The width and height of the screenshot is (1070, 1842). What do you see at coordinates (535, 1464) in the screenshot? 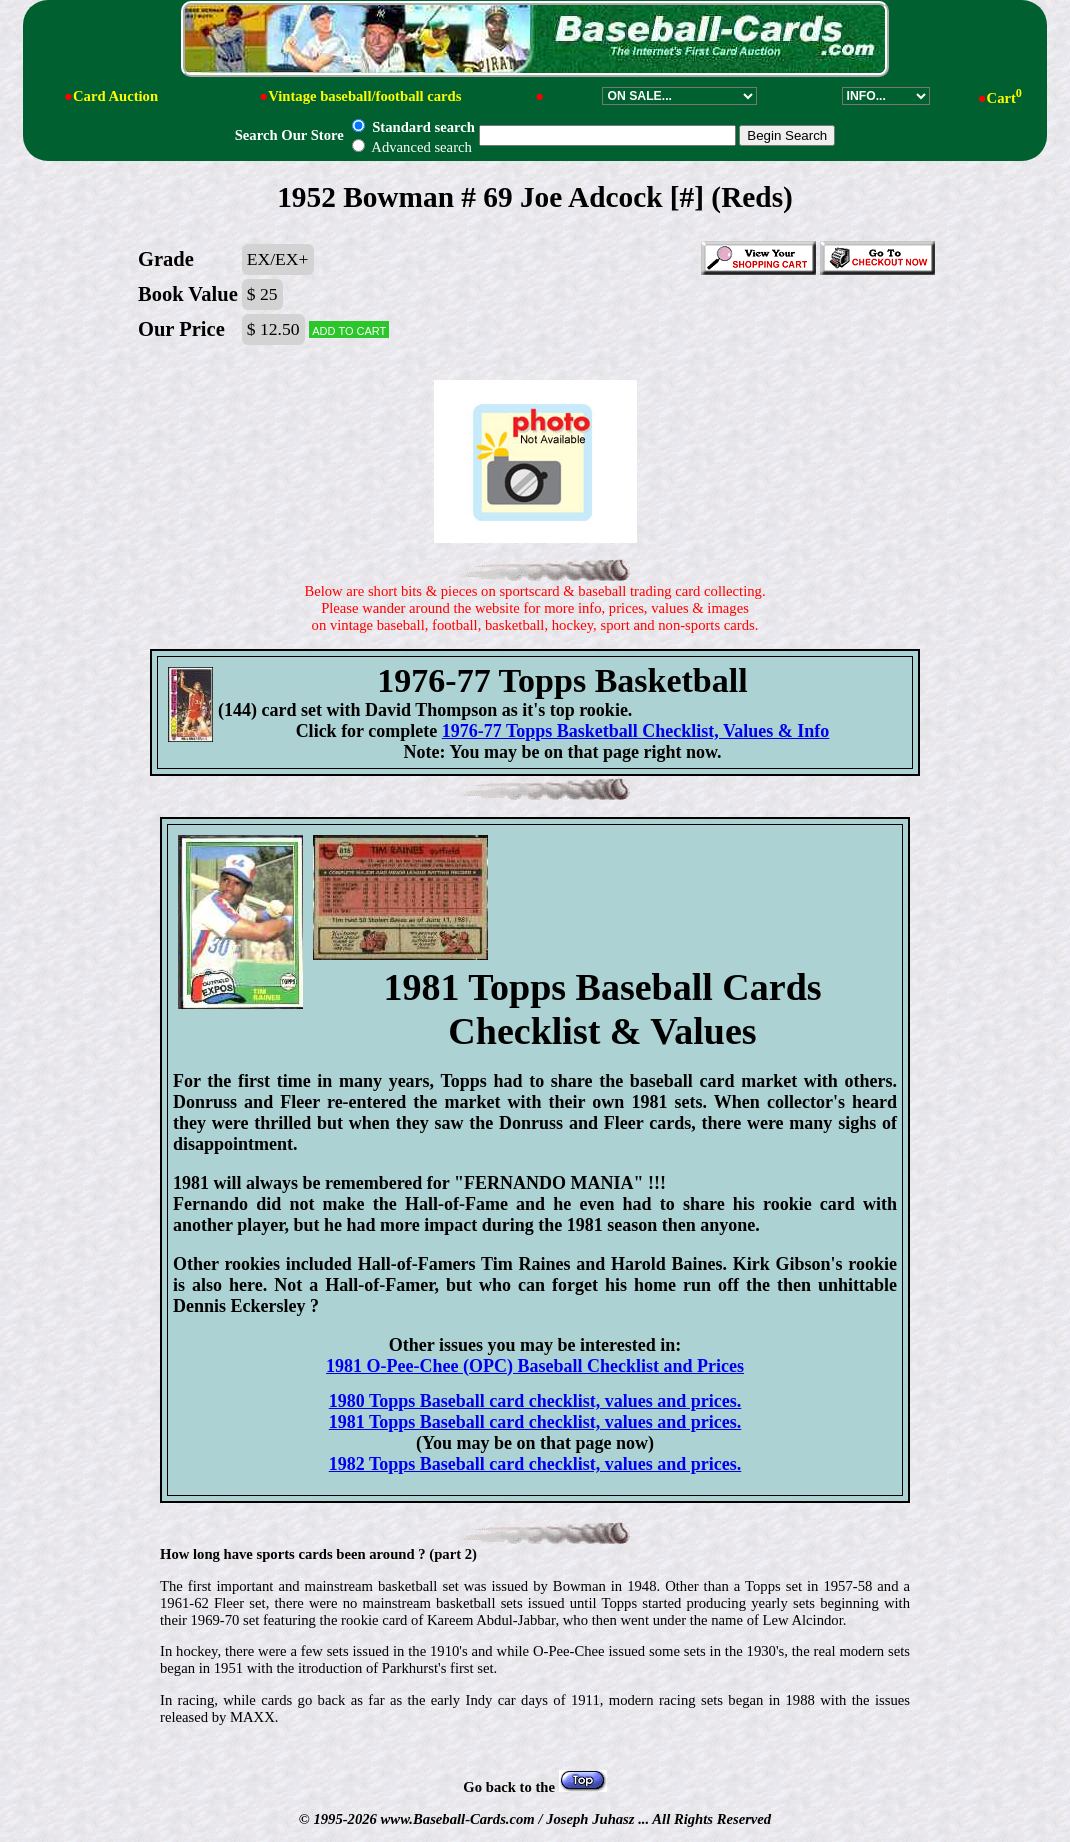
I see `1982 Topps Baseball card checklist, values and prices.` at bounding box center [535, 1464].